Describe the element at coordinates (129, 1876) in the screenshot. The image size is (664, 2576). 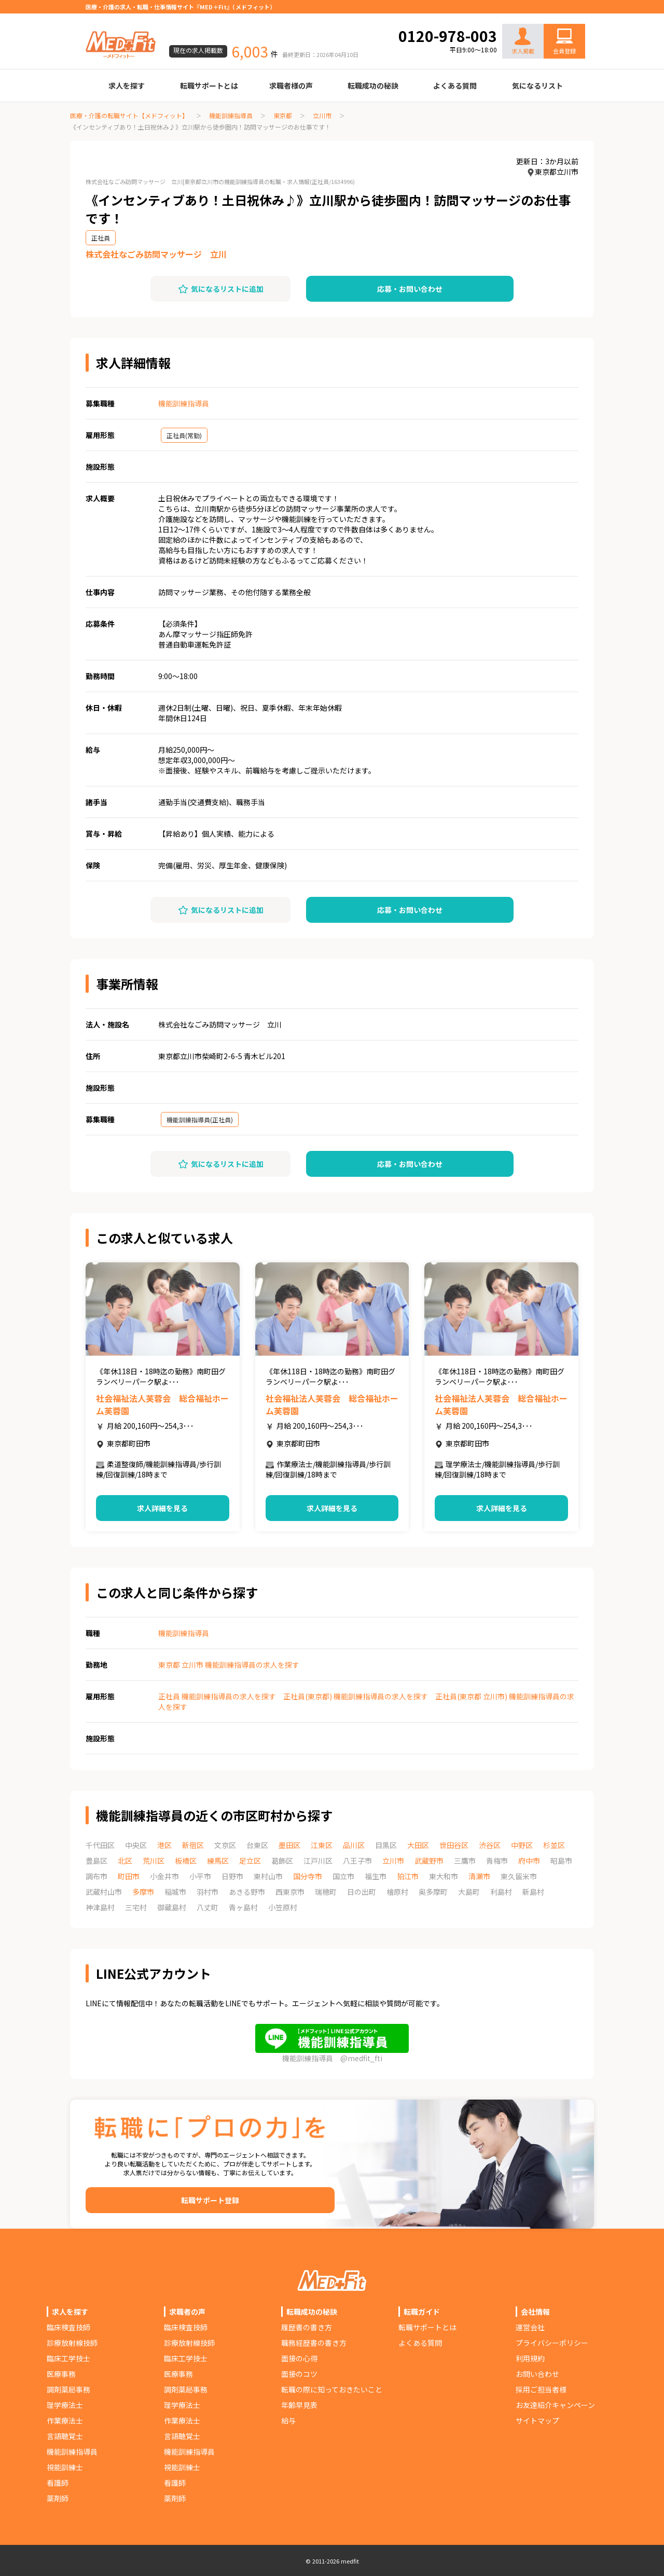
I see `町田市` at that location.